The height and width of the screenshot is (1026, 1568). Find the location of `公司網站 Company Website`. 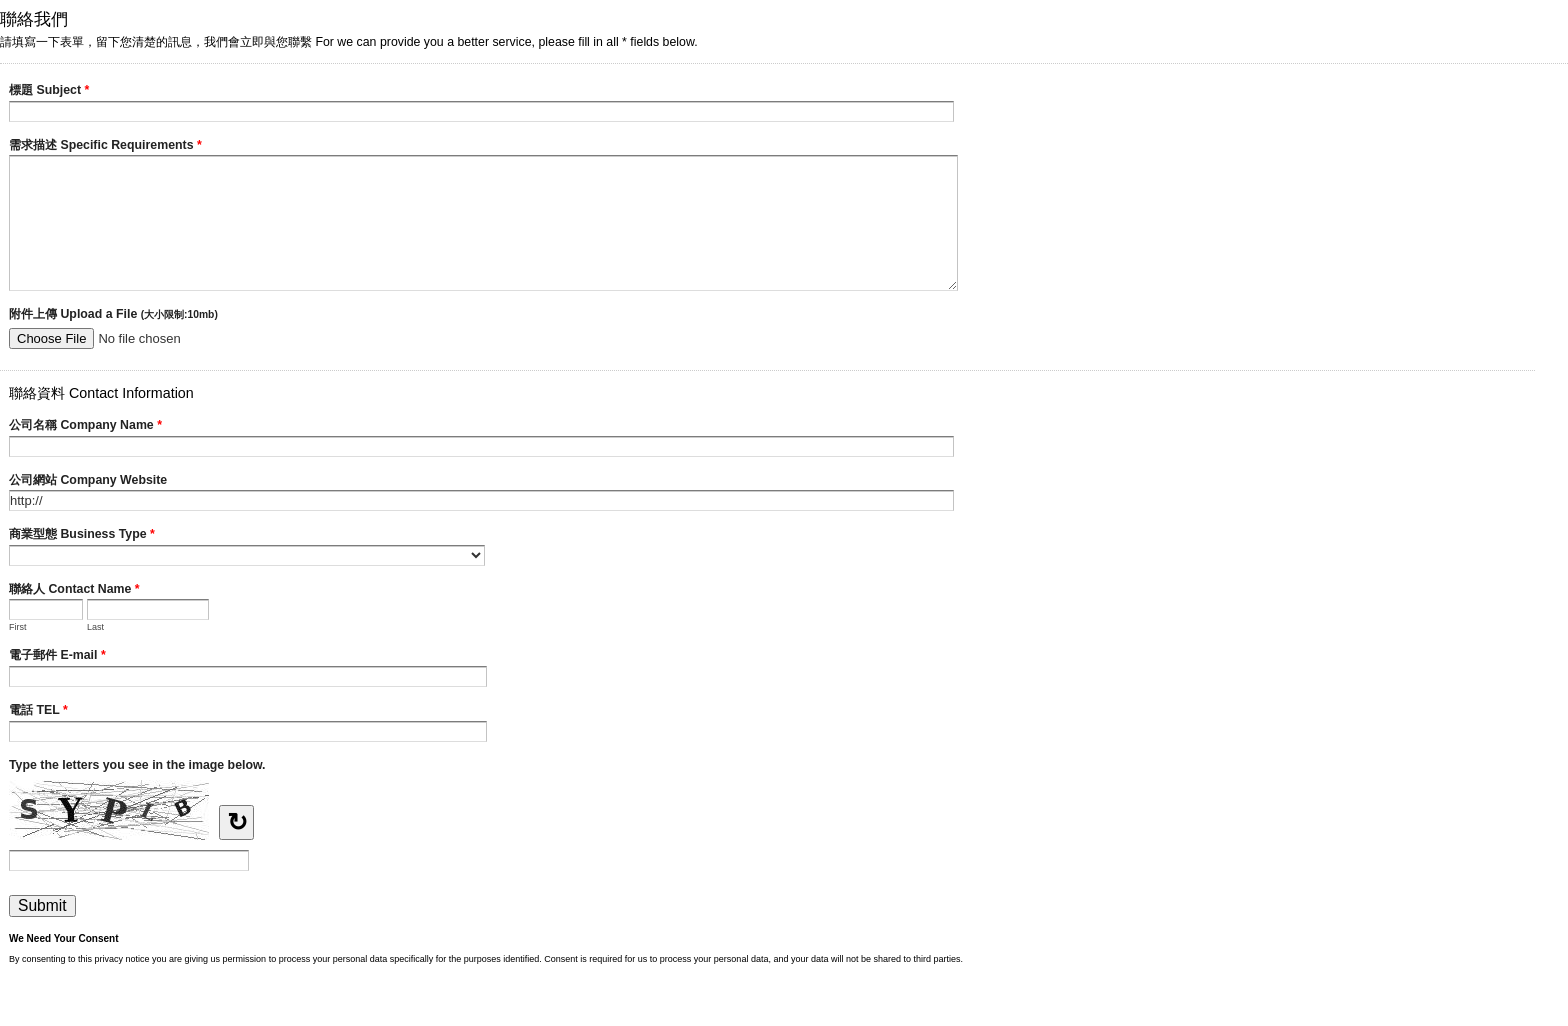

公司網站 Company Website is located at coordinates (88, 480).